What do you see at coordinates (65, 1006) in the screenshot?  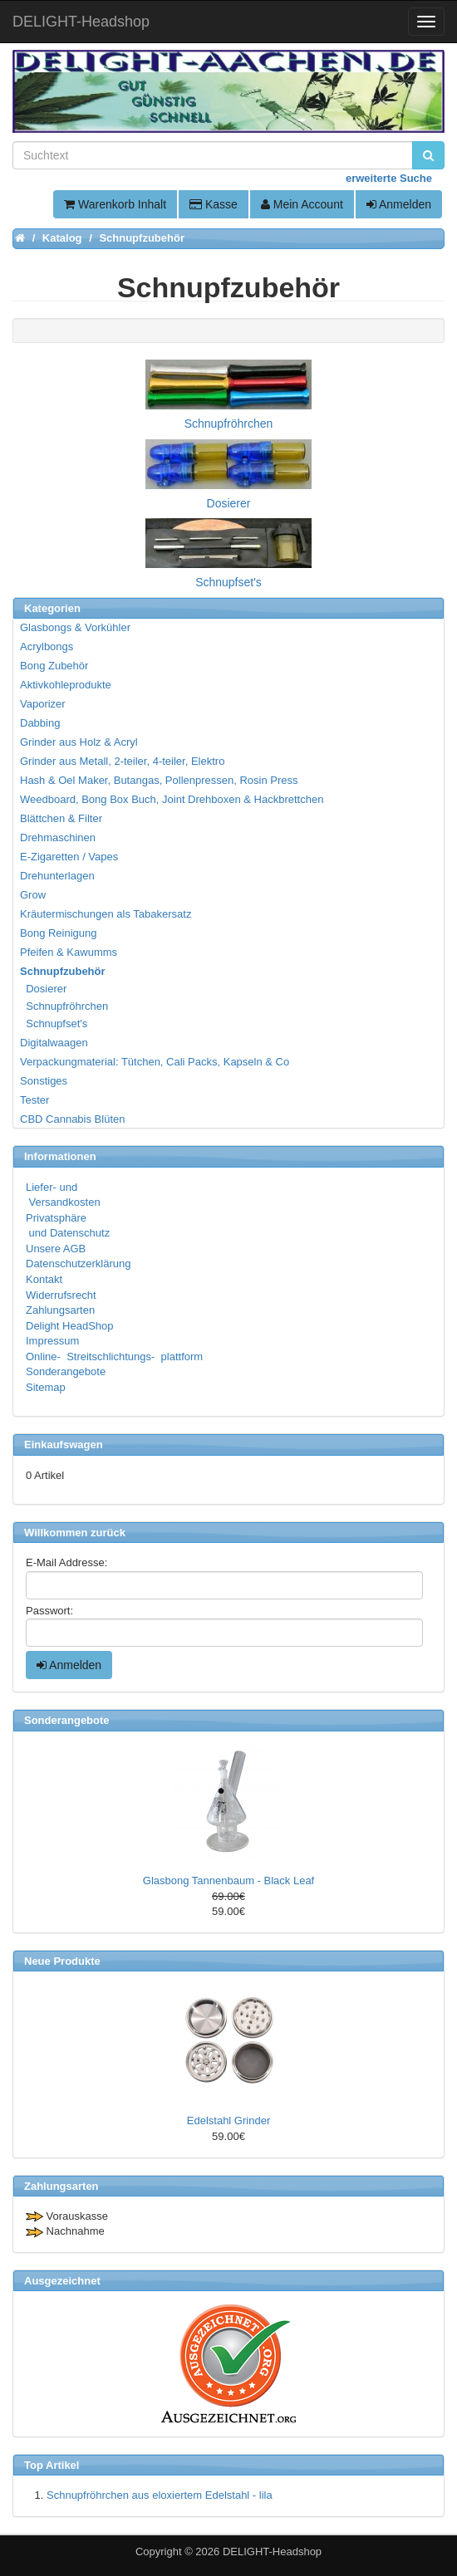 I see `Schnupfröhrchen` at bounding box center [65, 1006].